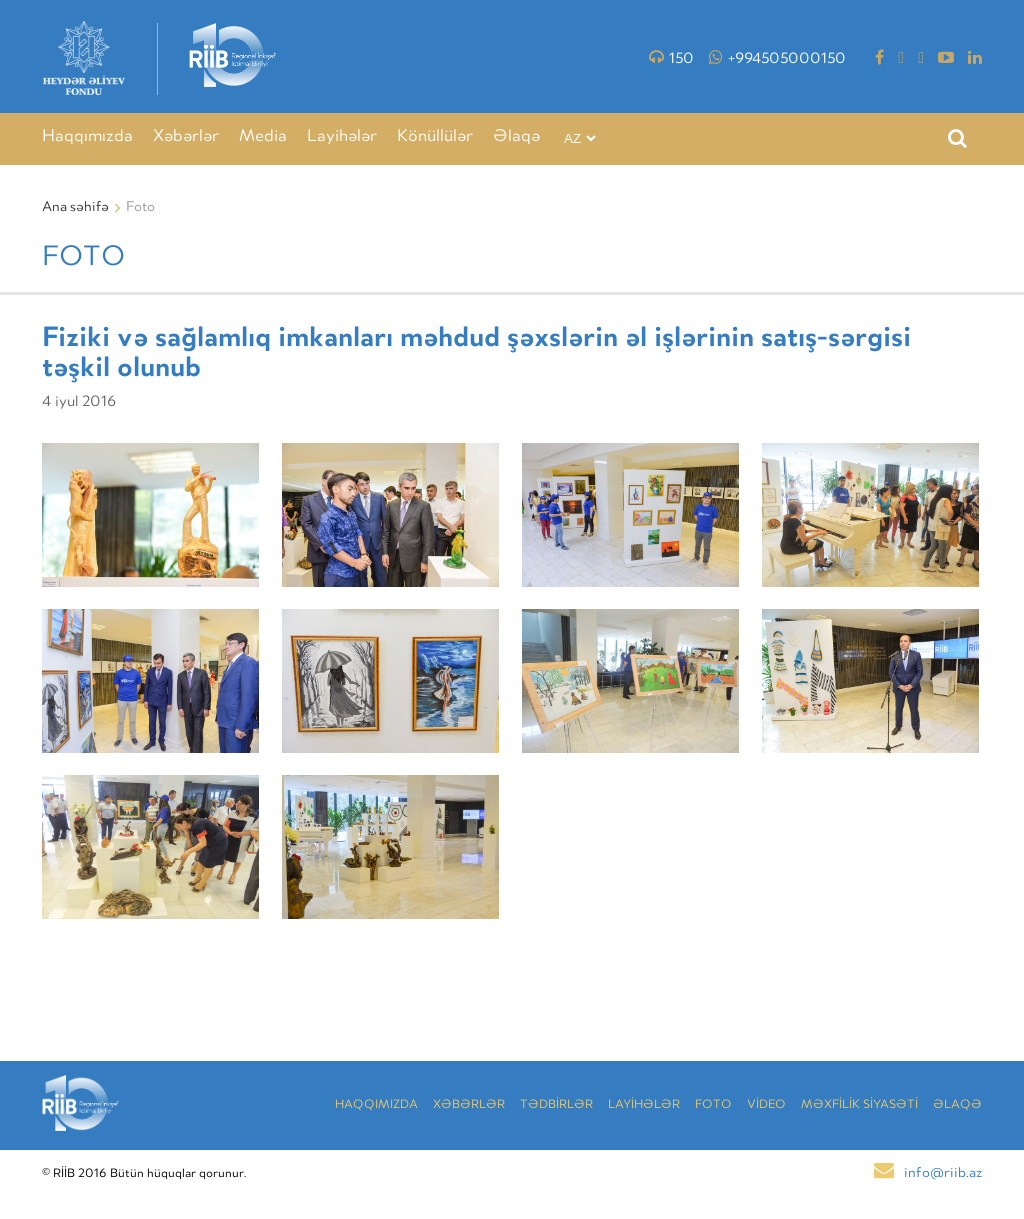  I want to click on Haqqımızda, so click(87, 137).